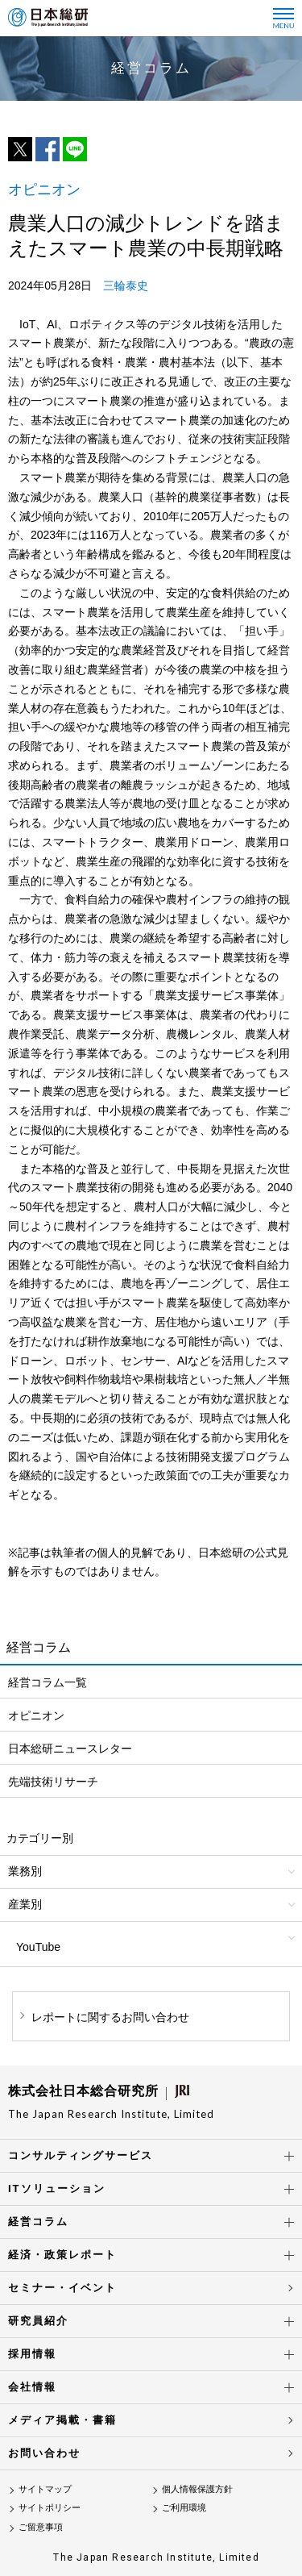 Image resolution: width=302 pixels, height=2576 pixels. I want to click on セミナー・イベント, so click(62, 2288).